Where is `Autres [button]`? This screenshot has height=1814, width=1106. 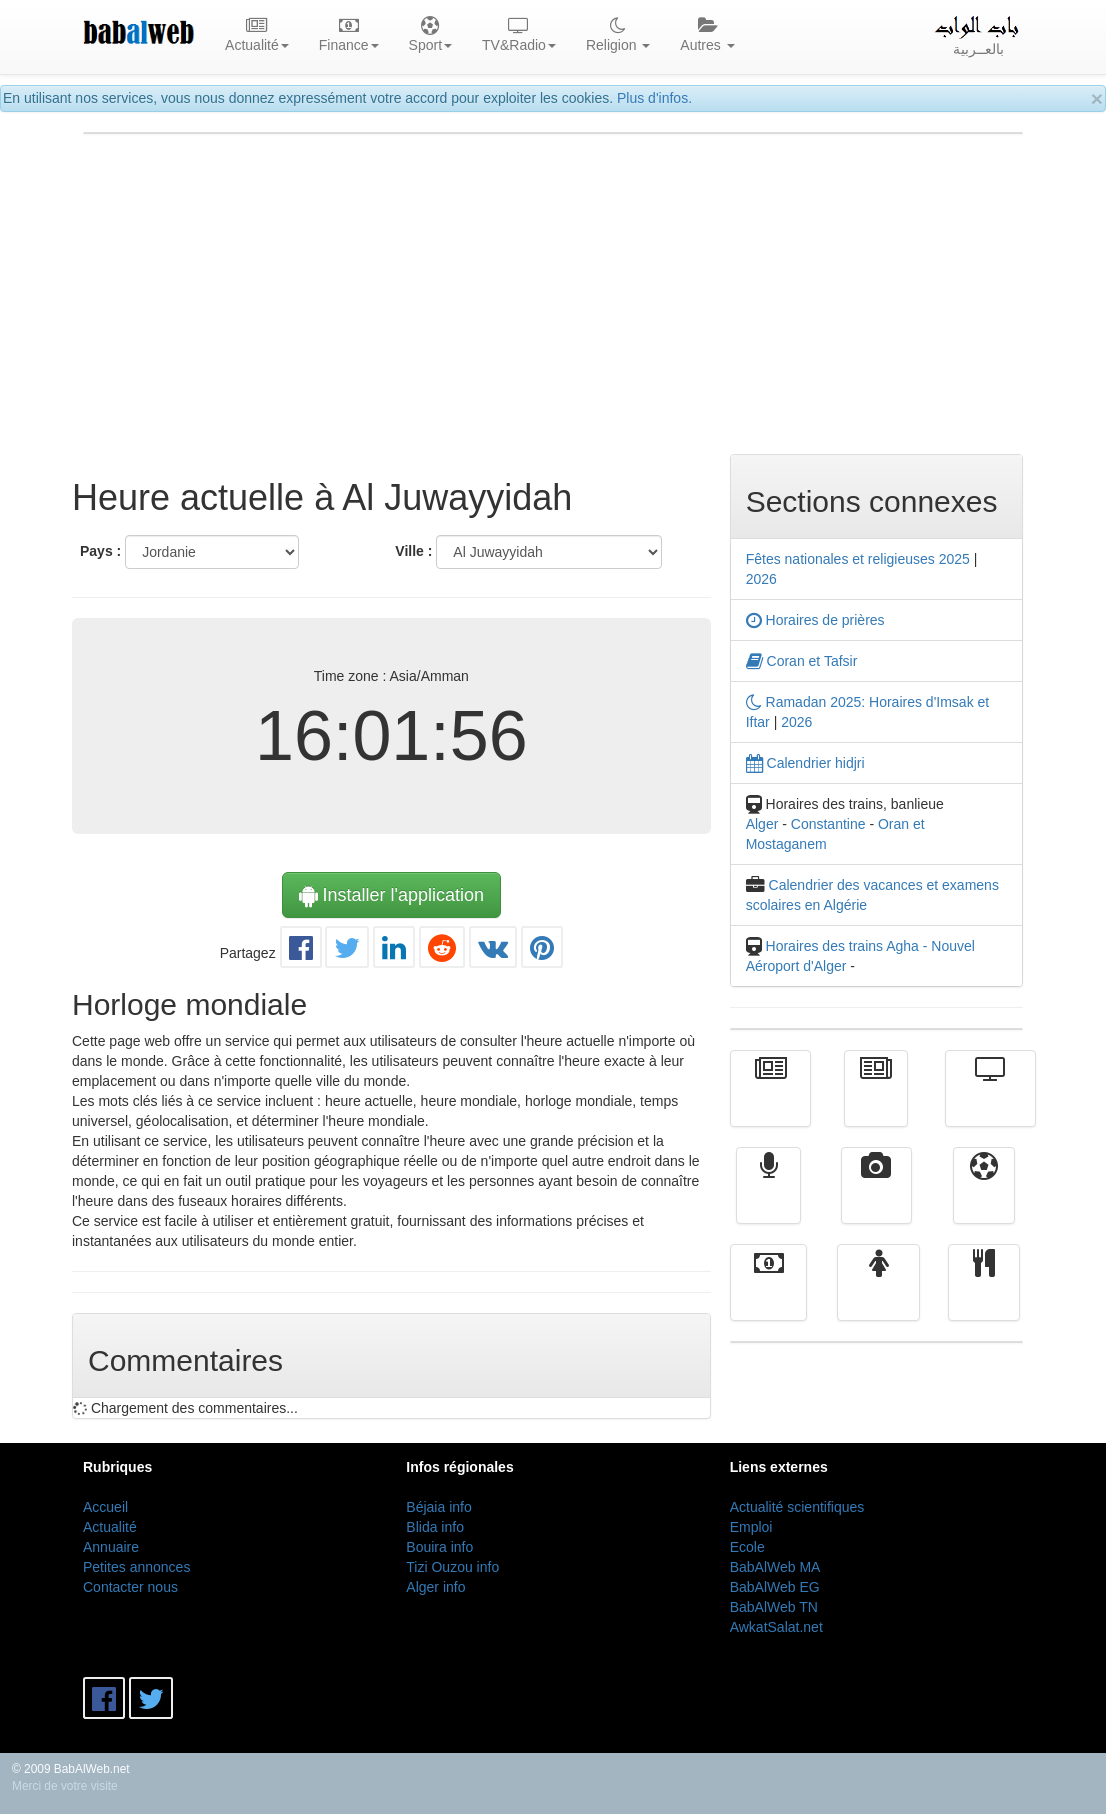
Autres [button] is located at coordinates (707, 36).